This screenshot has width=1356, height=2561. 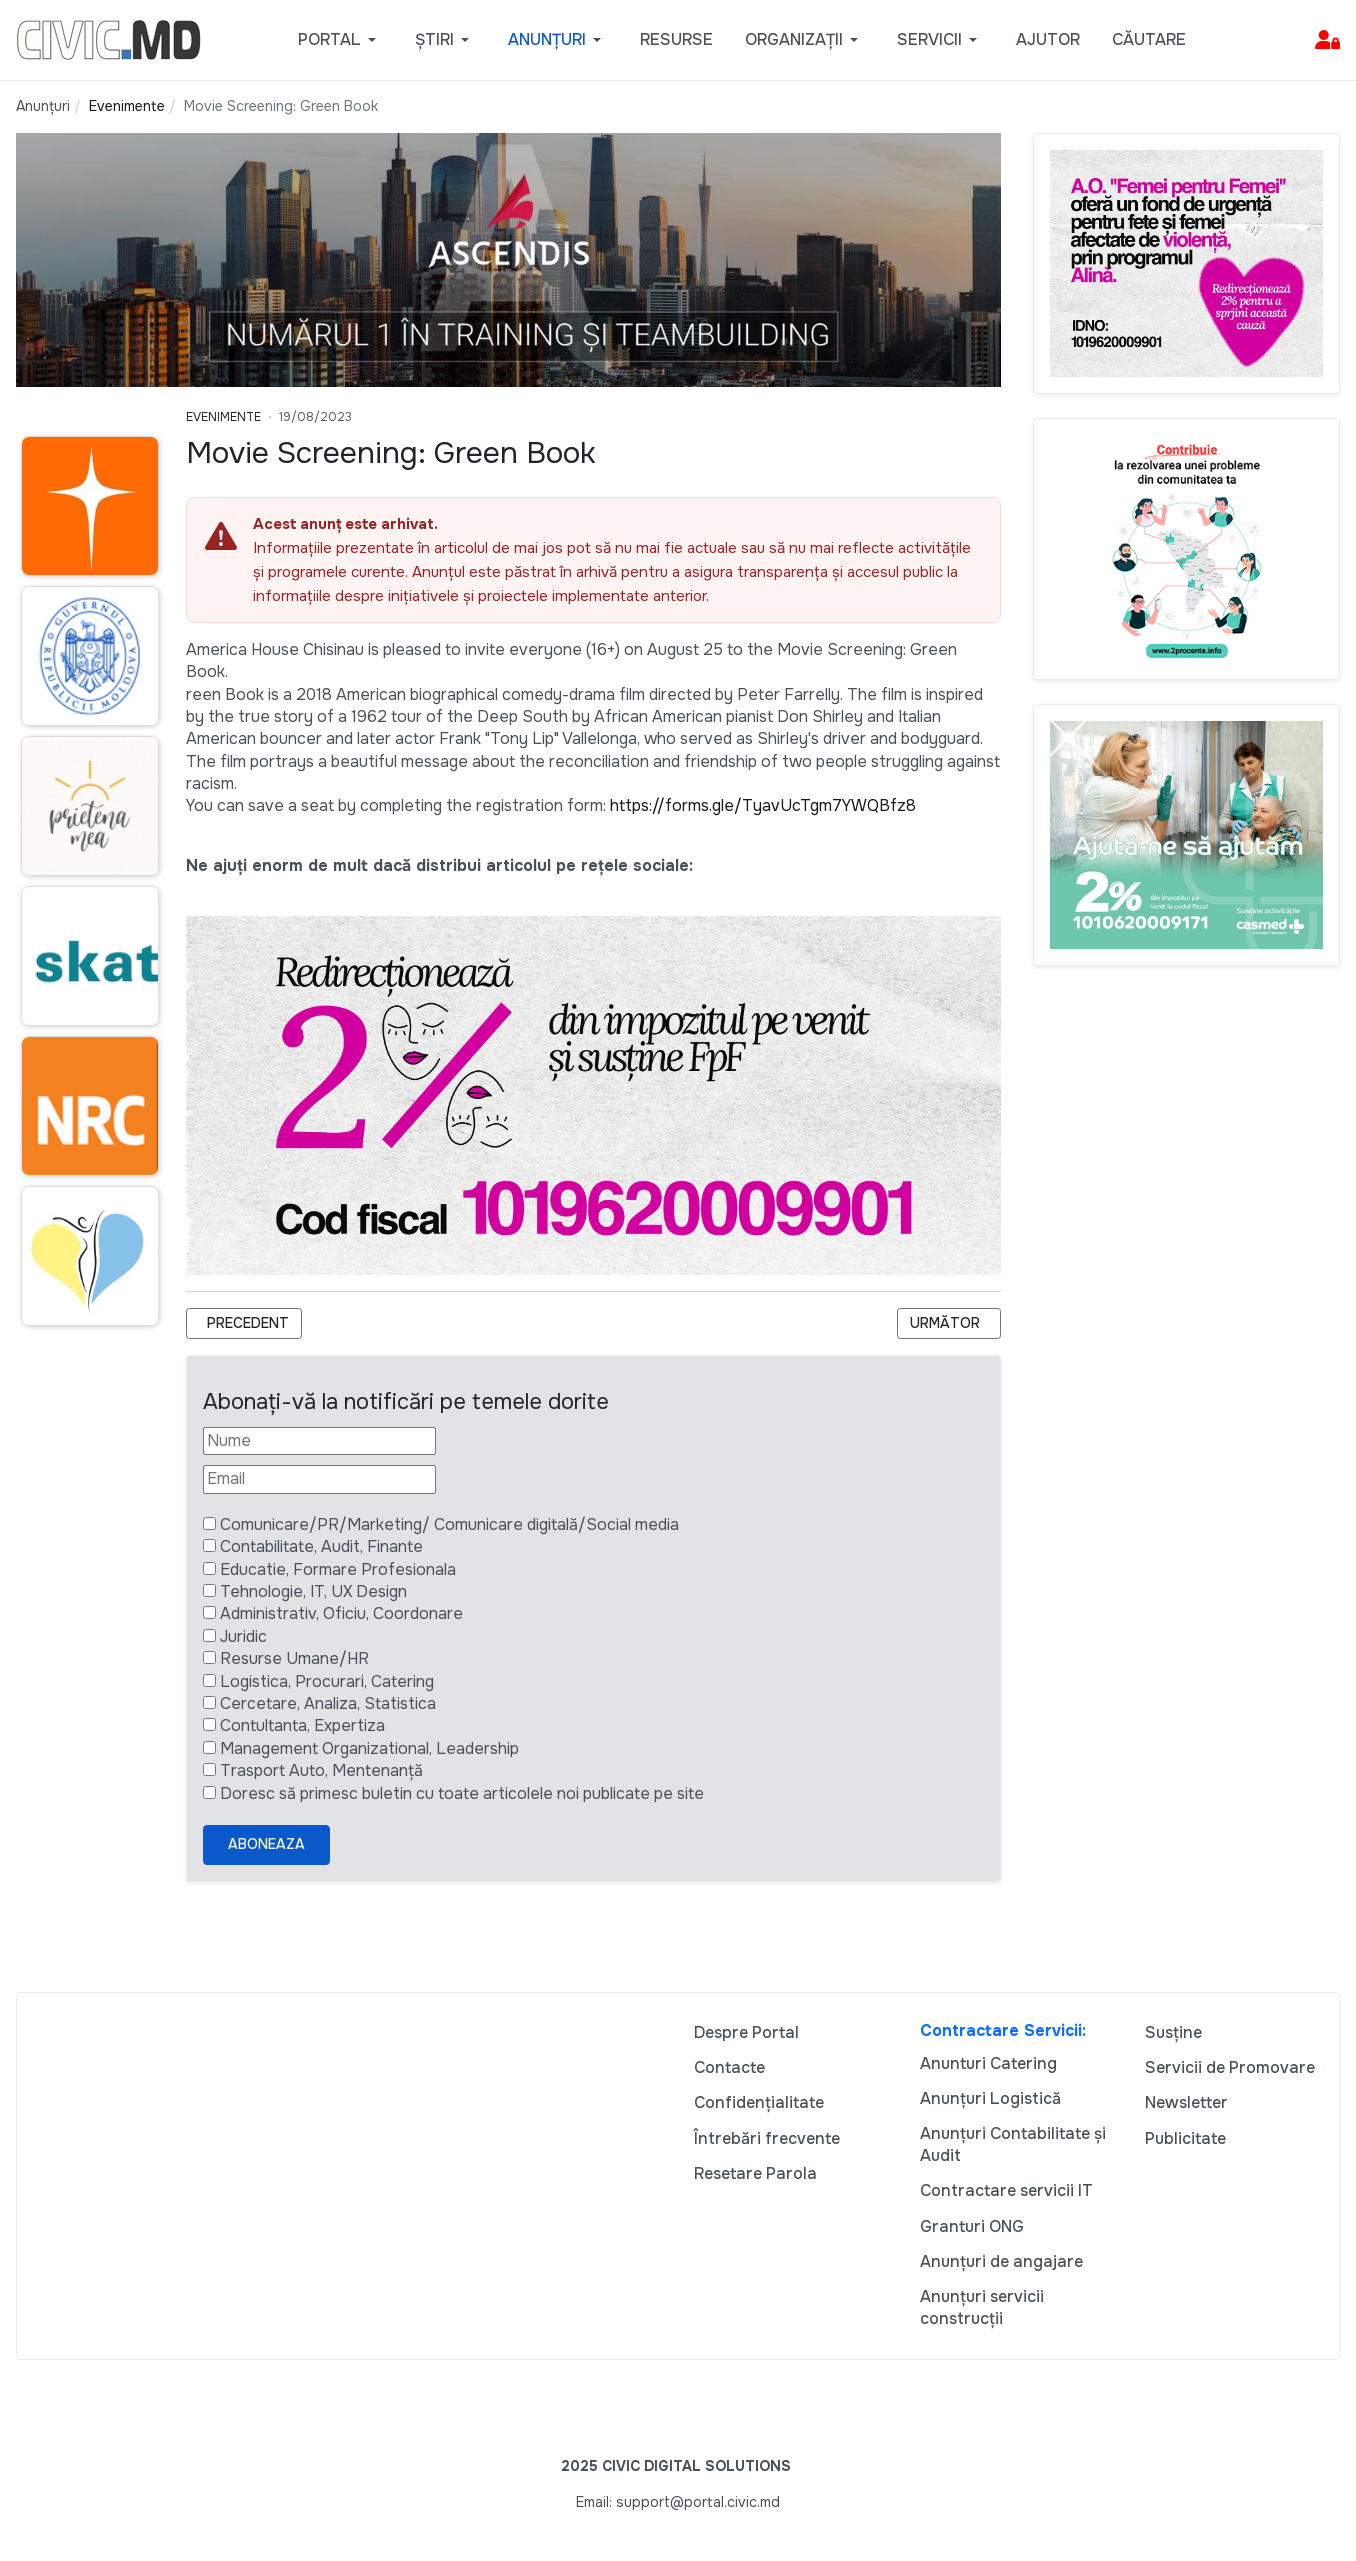 What do you see at coordinates (266, 1844) in the screenshot?
I see `Aboneaza` at bounding box center [266, 1844].